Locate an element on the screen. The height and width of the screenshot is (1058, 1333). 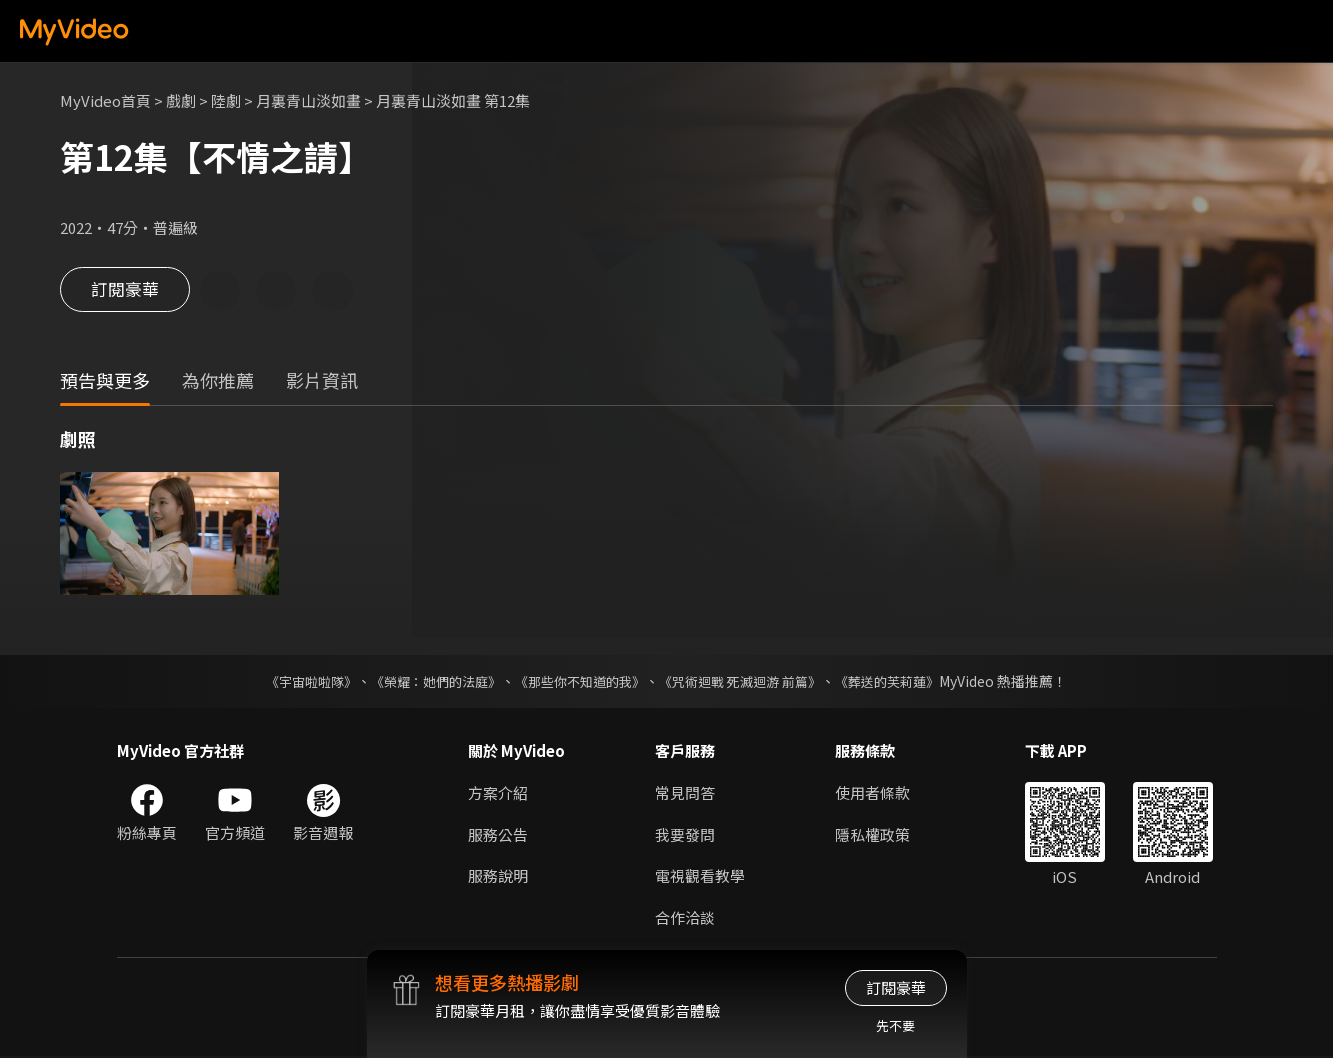
陸劇 is located at coordinates (226, 100).